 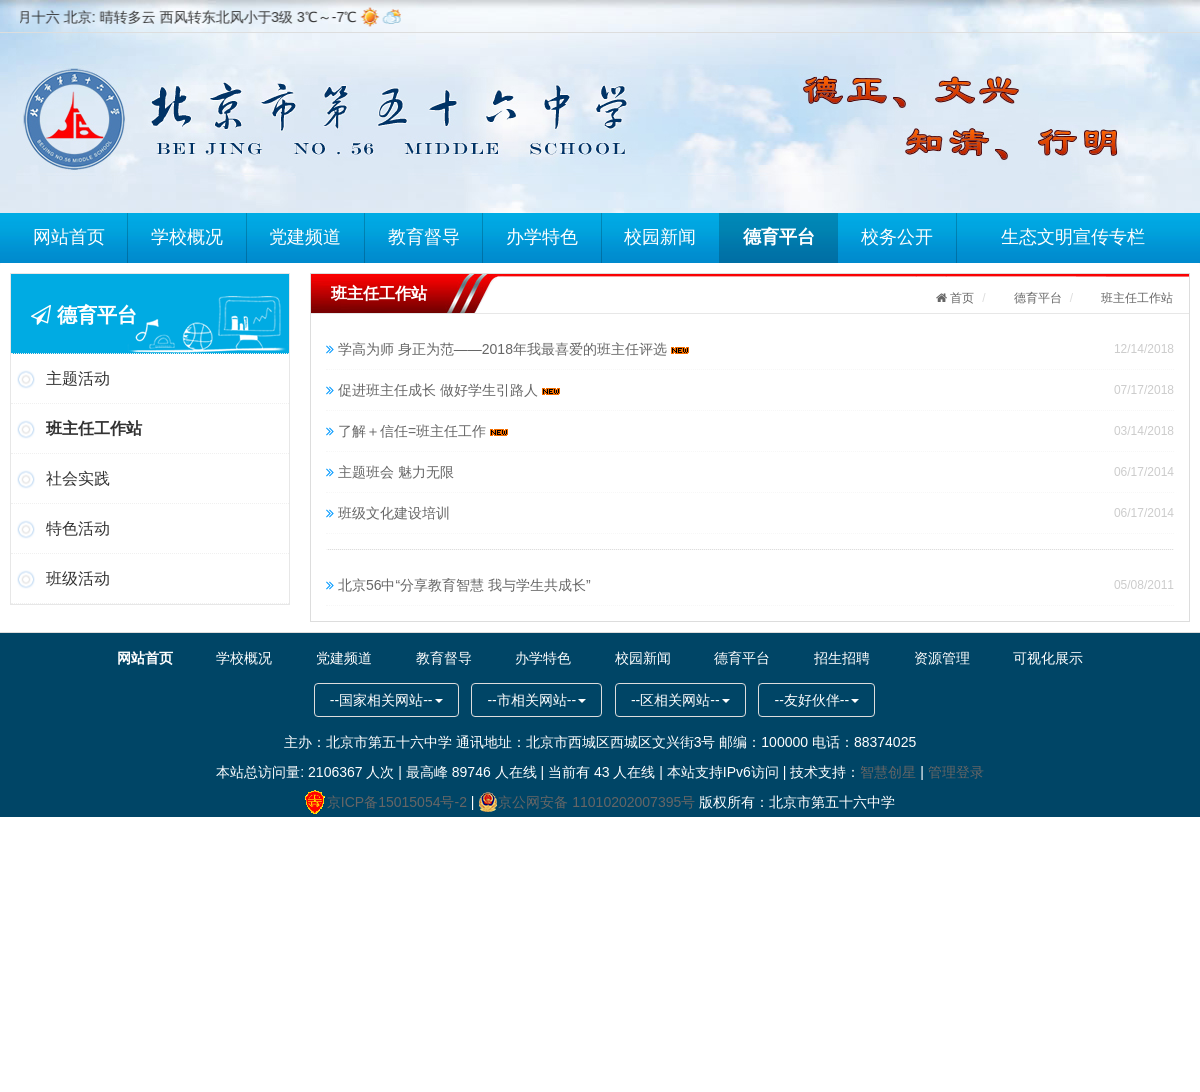 What do you see at coordinates (956, 772) in the screenshot?
I see `管理登录` at bounding box center [956, 772].